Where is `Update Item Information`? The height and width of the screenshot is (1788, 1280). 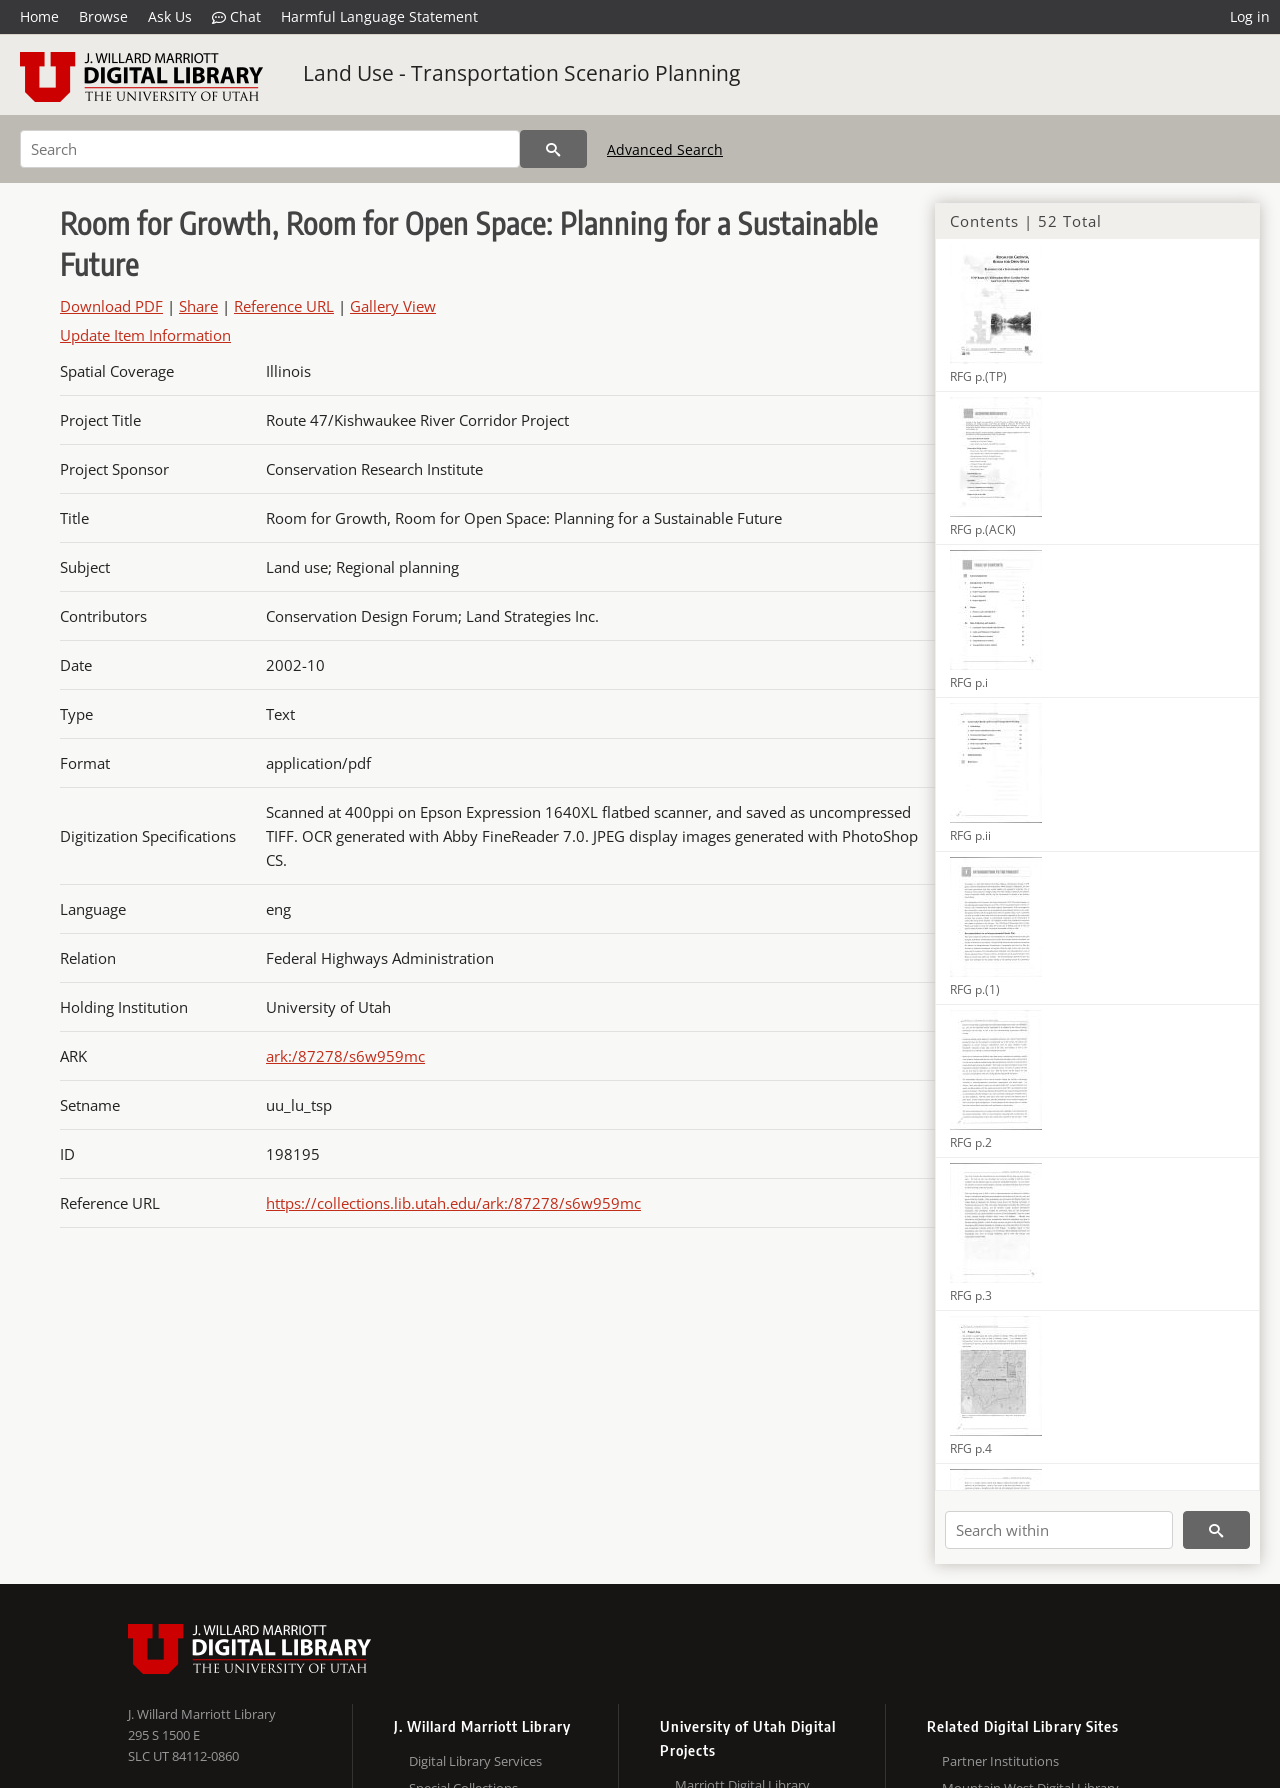 Update Item Information is located at coordinates (145, 335).